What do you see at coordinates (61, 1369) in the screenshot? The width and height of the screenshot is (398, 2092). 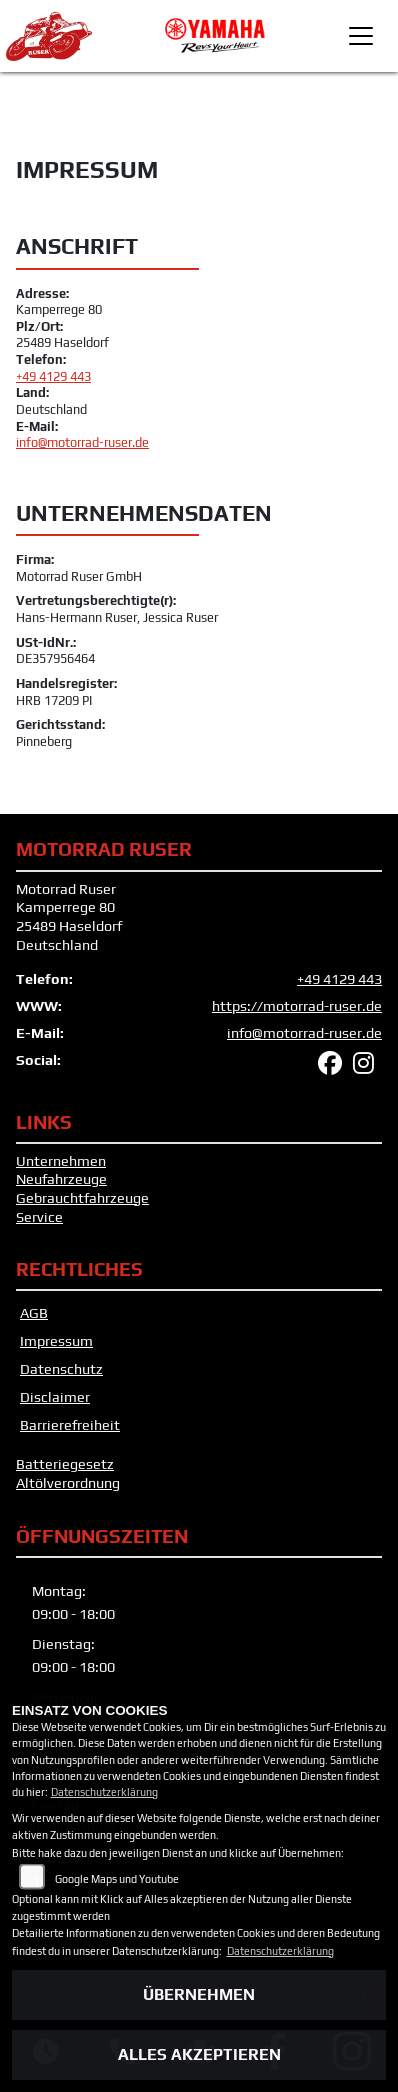 I see `Datenschutz` at bounding box center [61, 1369].